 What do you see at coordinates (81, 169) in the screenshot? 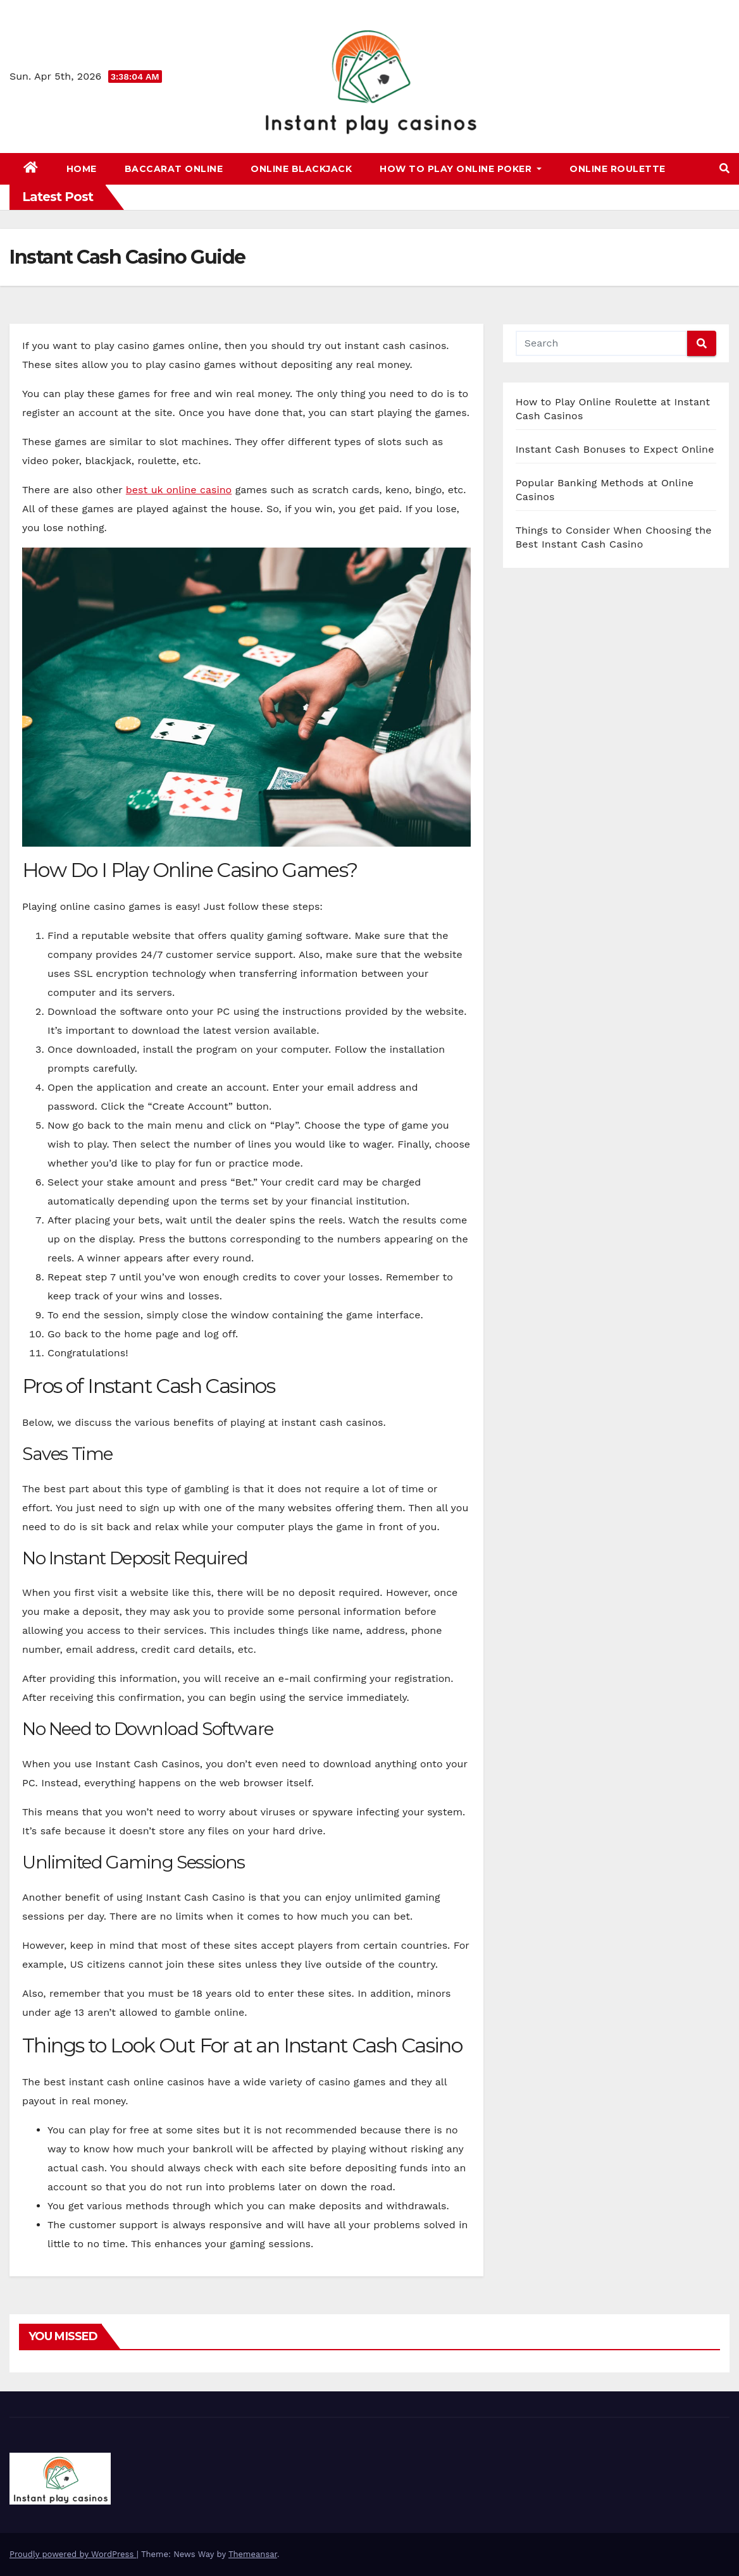
I see `Home` at bounding box center [81, 169].